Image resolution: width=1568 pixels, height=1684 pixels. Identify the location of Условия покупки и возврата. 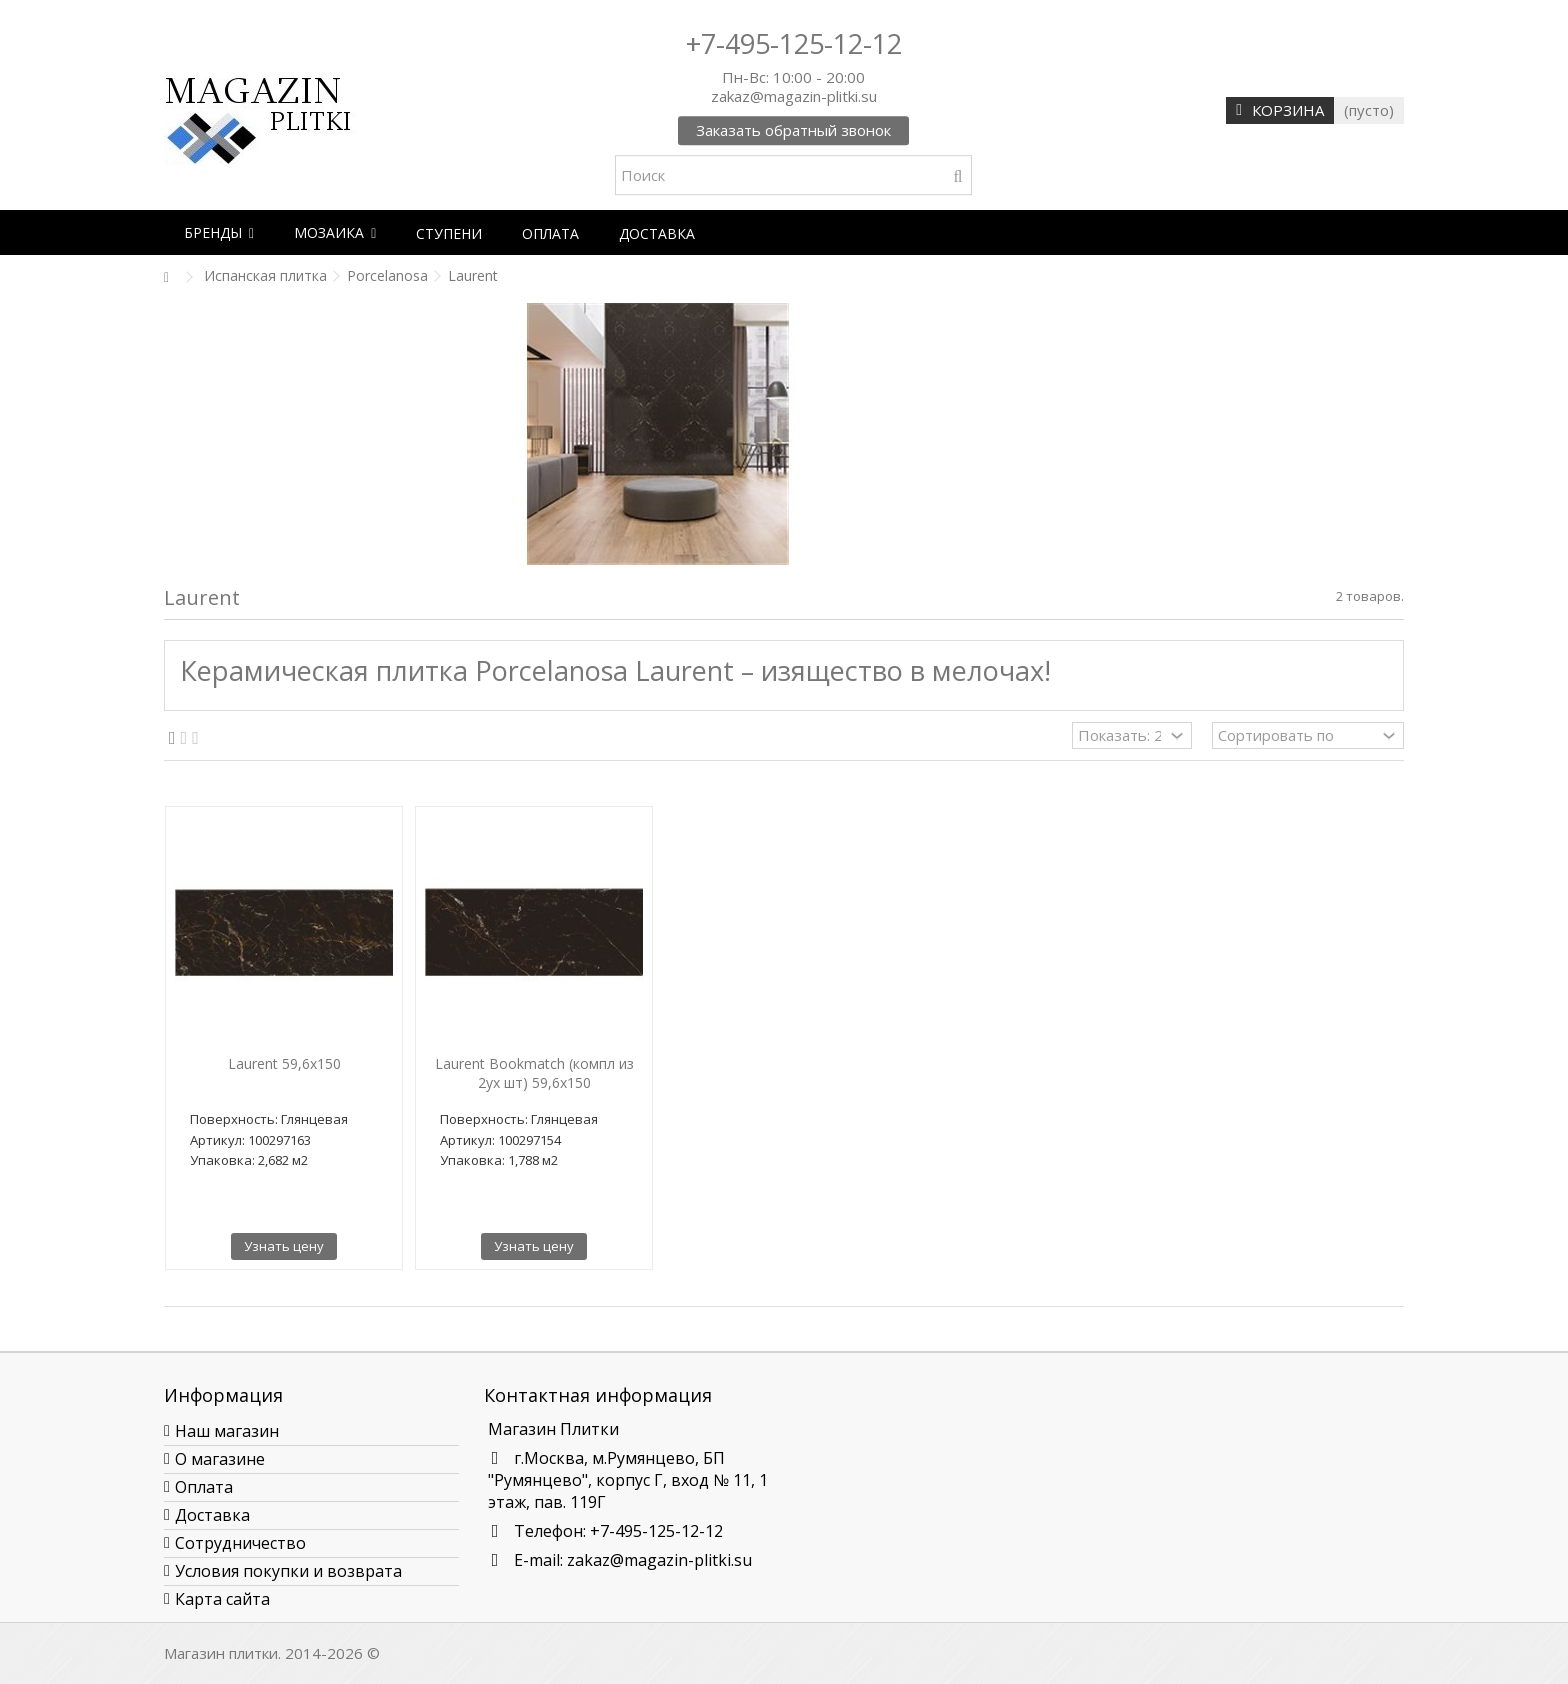
(288, 1571).